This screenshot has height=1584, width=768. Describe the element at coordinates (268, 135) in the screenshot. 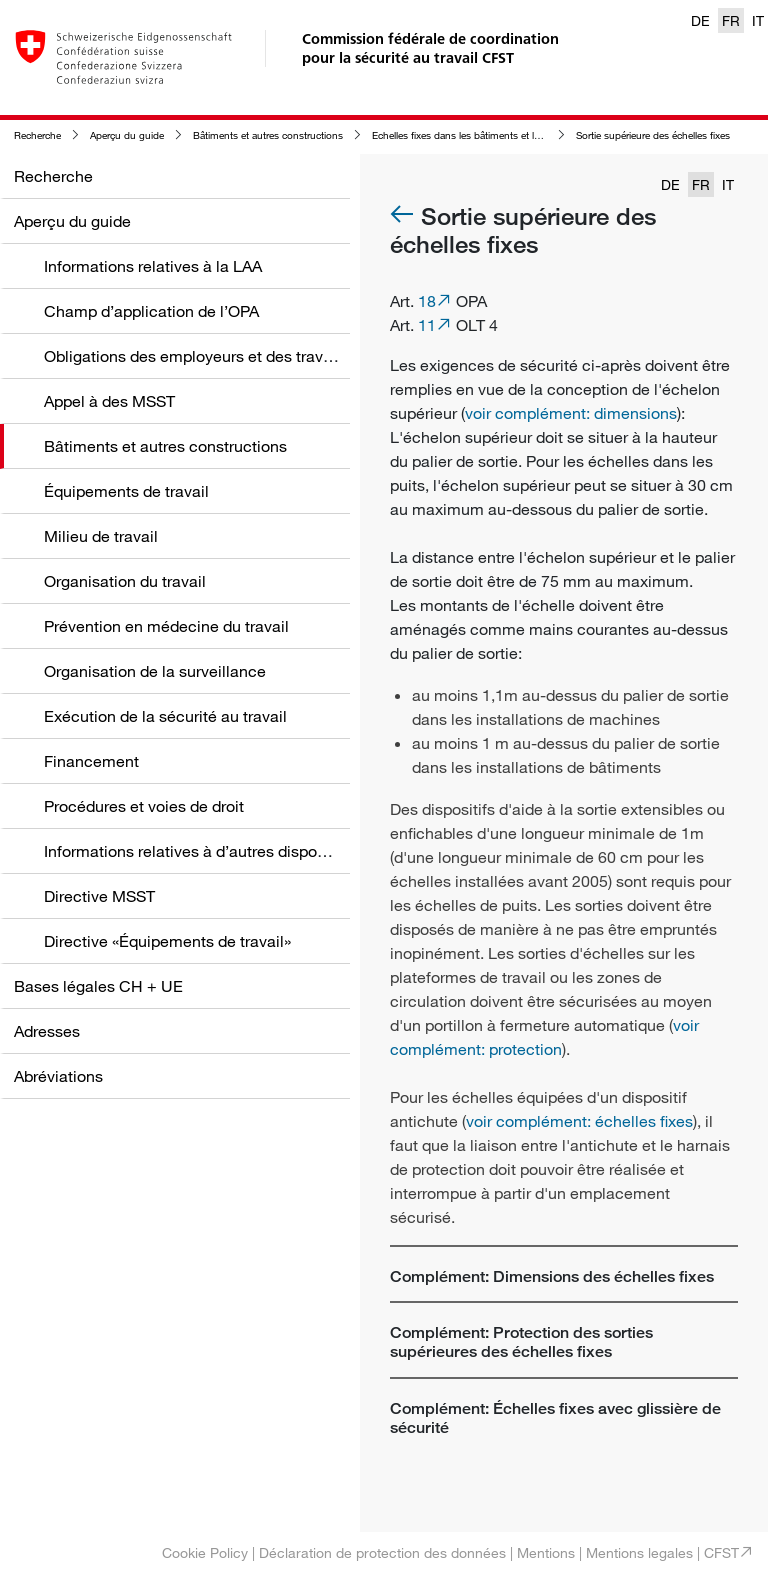

I see `Bâtiments et autres constructions` at that location.